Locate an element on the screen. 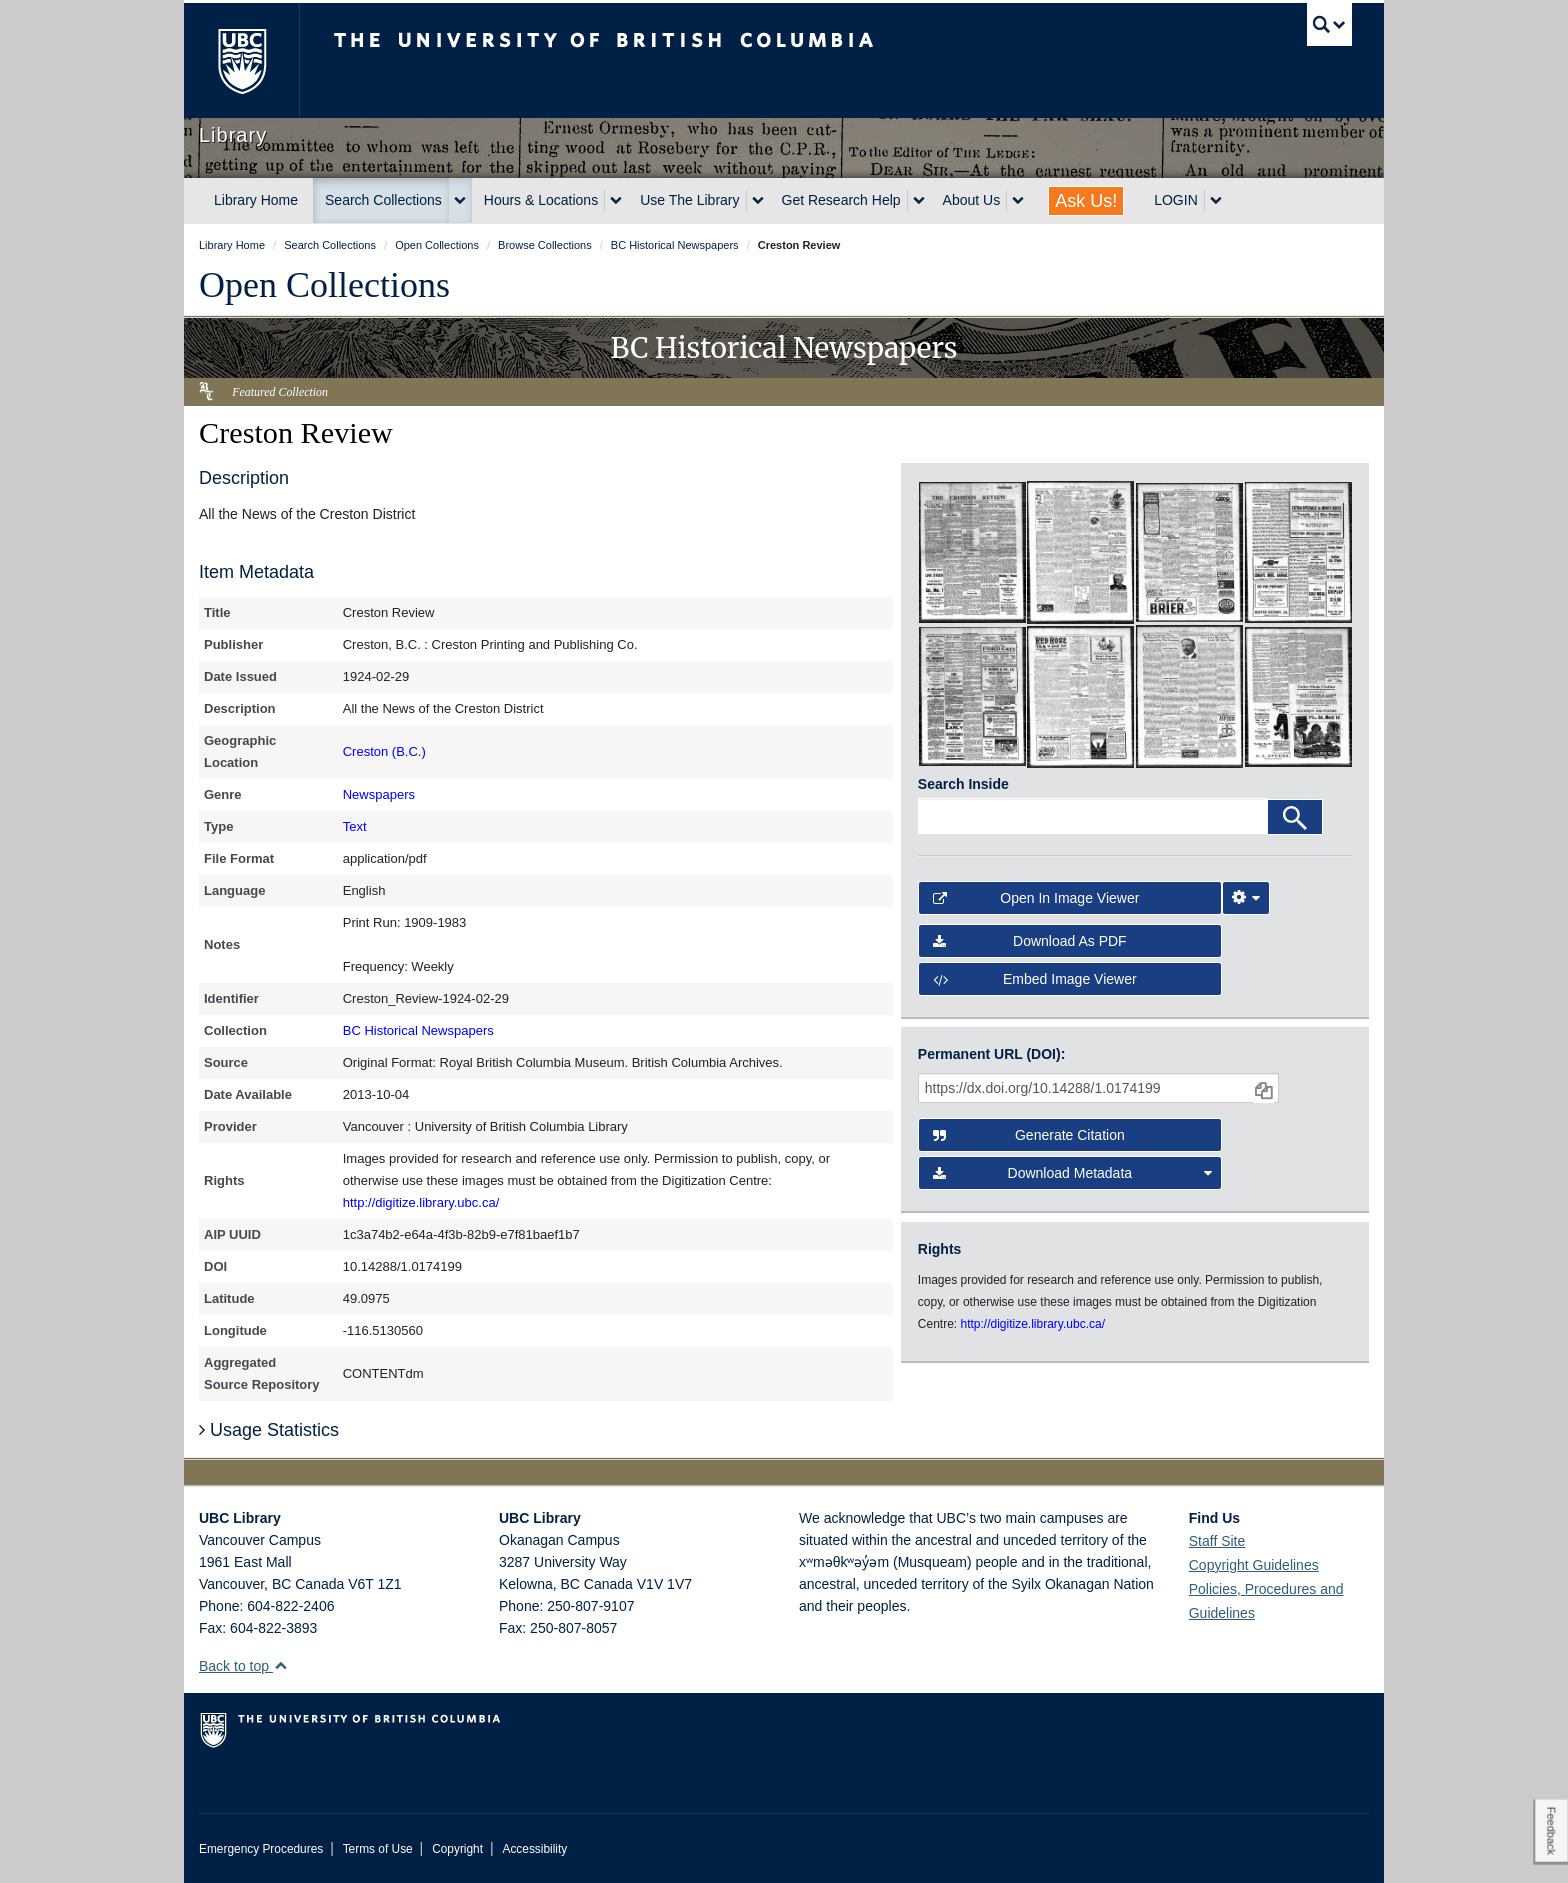 This screenshot has height=1883, width=1568. Download Metadata is located at coordinates (1073, 1173).